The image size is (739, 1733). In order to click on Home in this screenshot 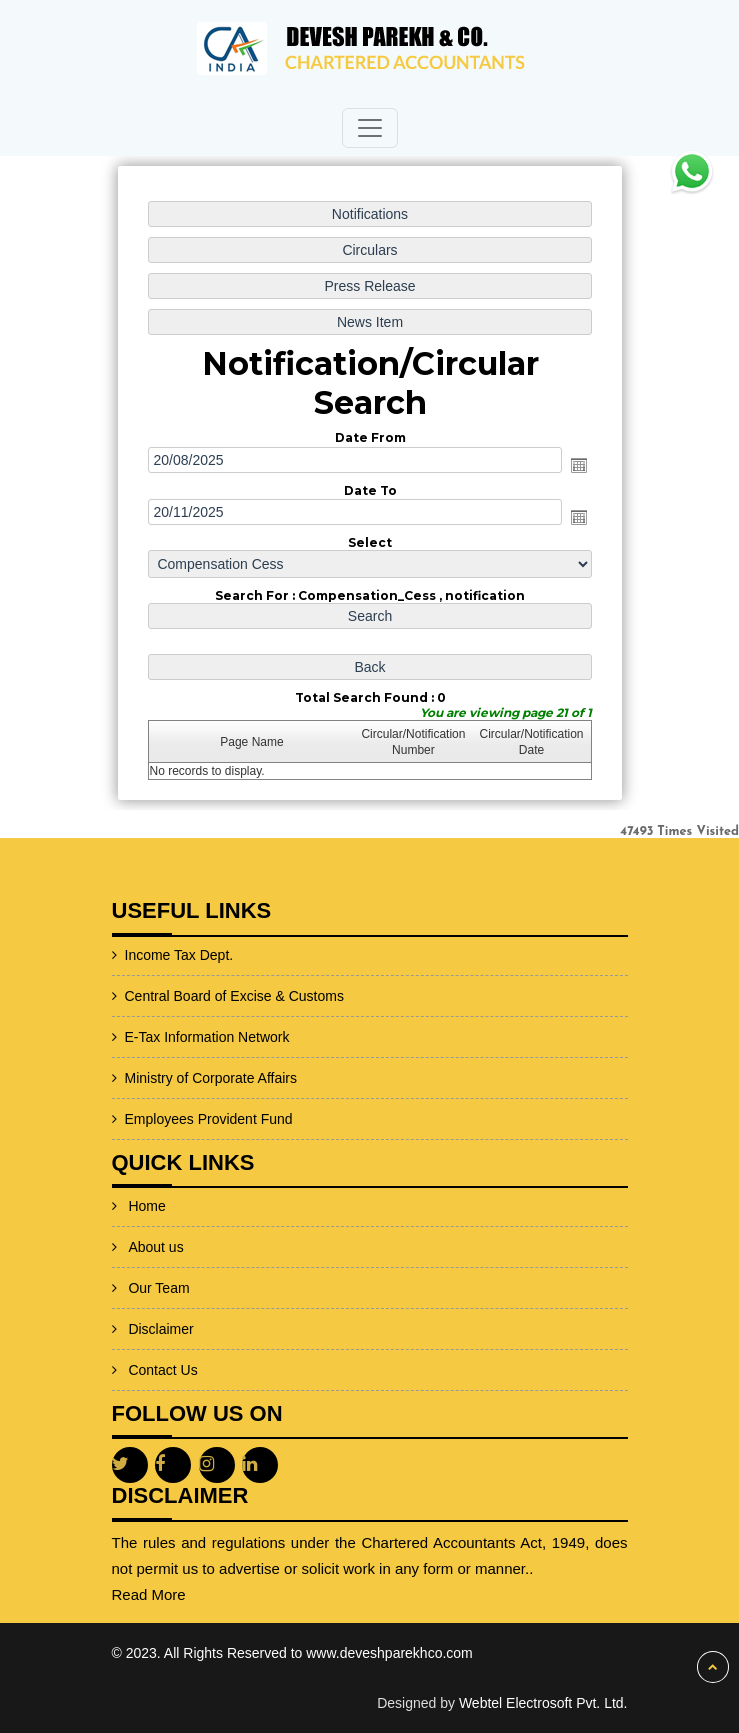, I will do `click(146, 1169)`.